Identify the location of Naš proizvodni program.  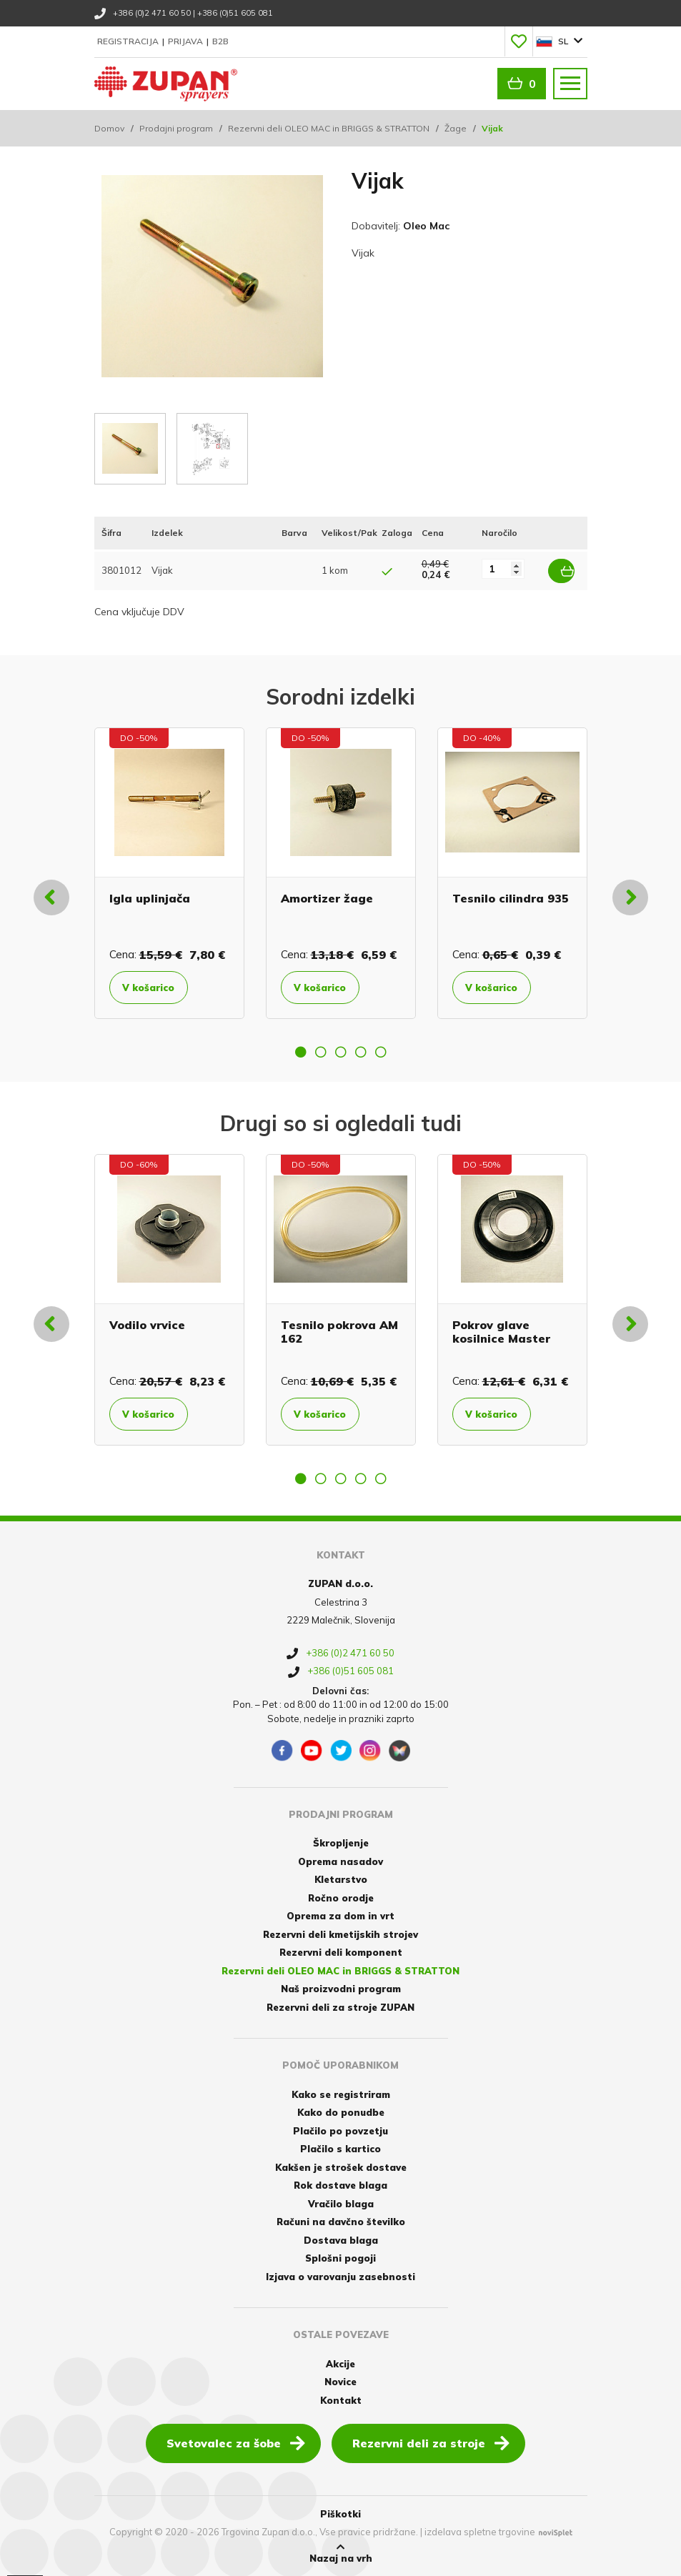
(341, 1988).